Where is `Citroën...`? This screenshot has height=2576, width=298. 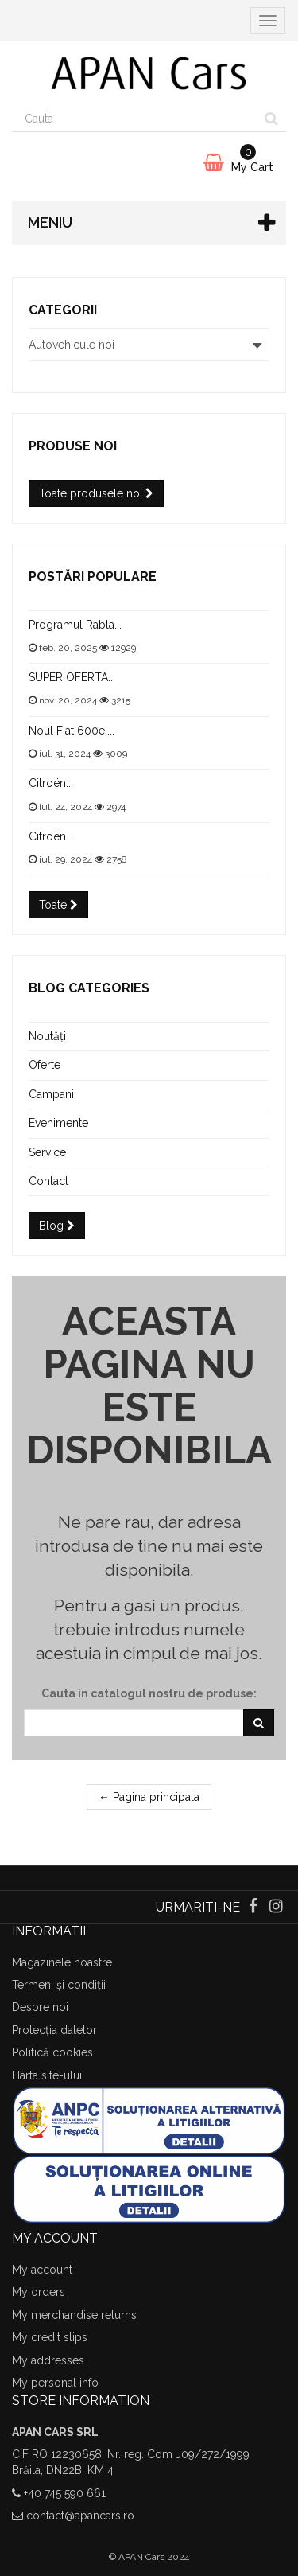
Citroën... is located at coordinates (51, 783).